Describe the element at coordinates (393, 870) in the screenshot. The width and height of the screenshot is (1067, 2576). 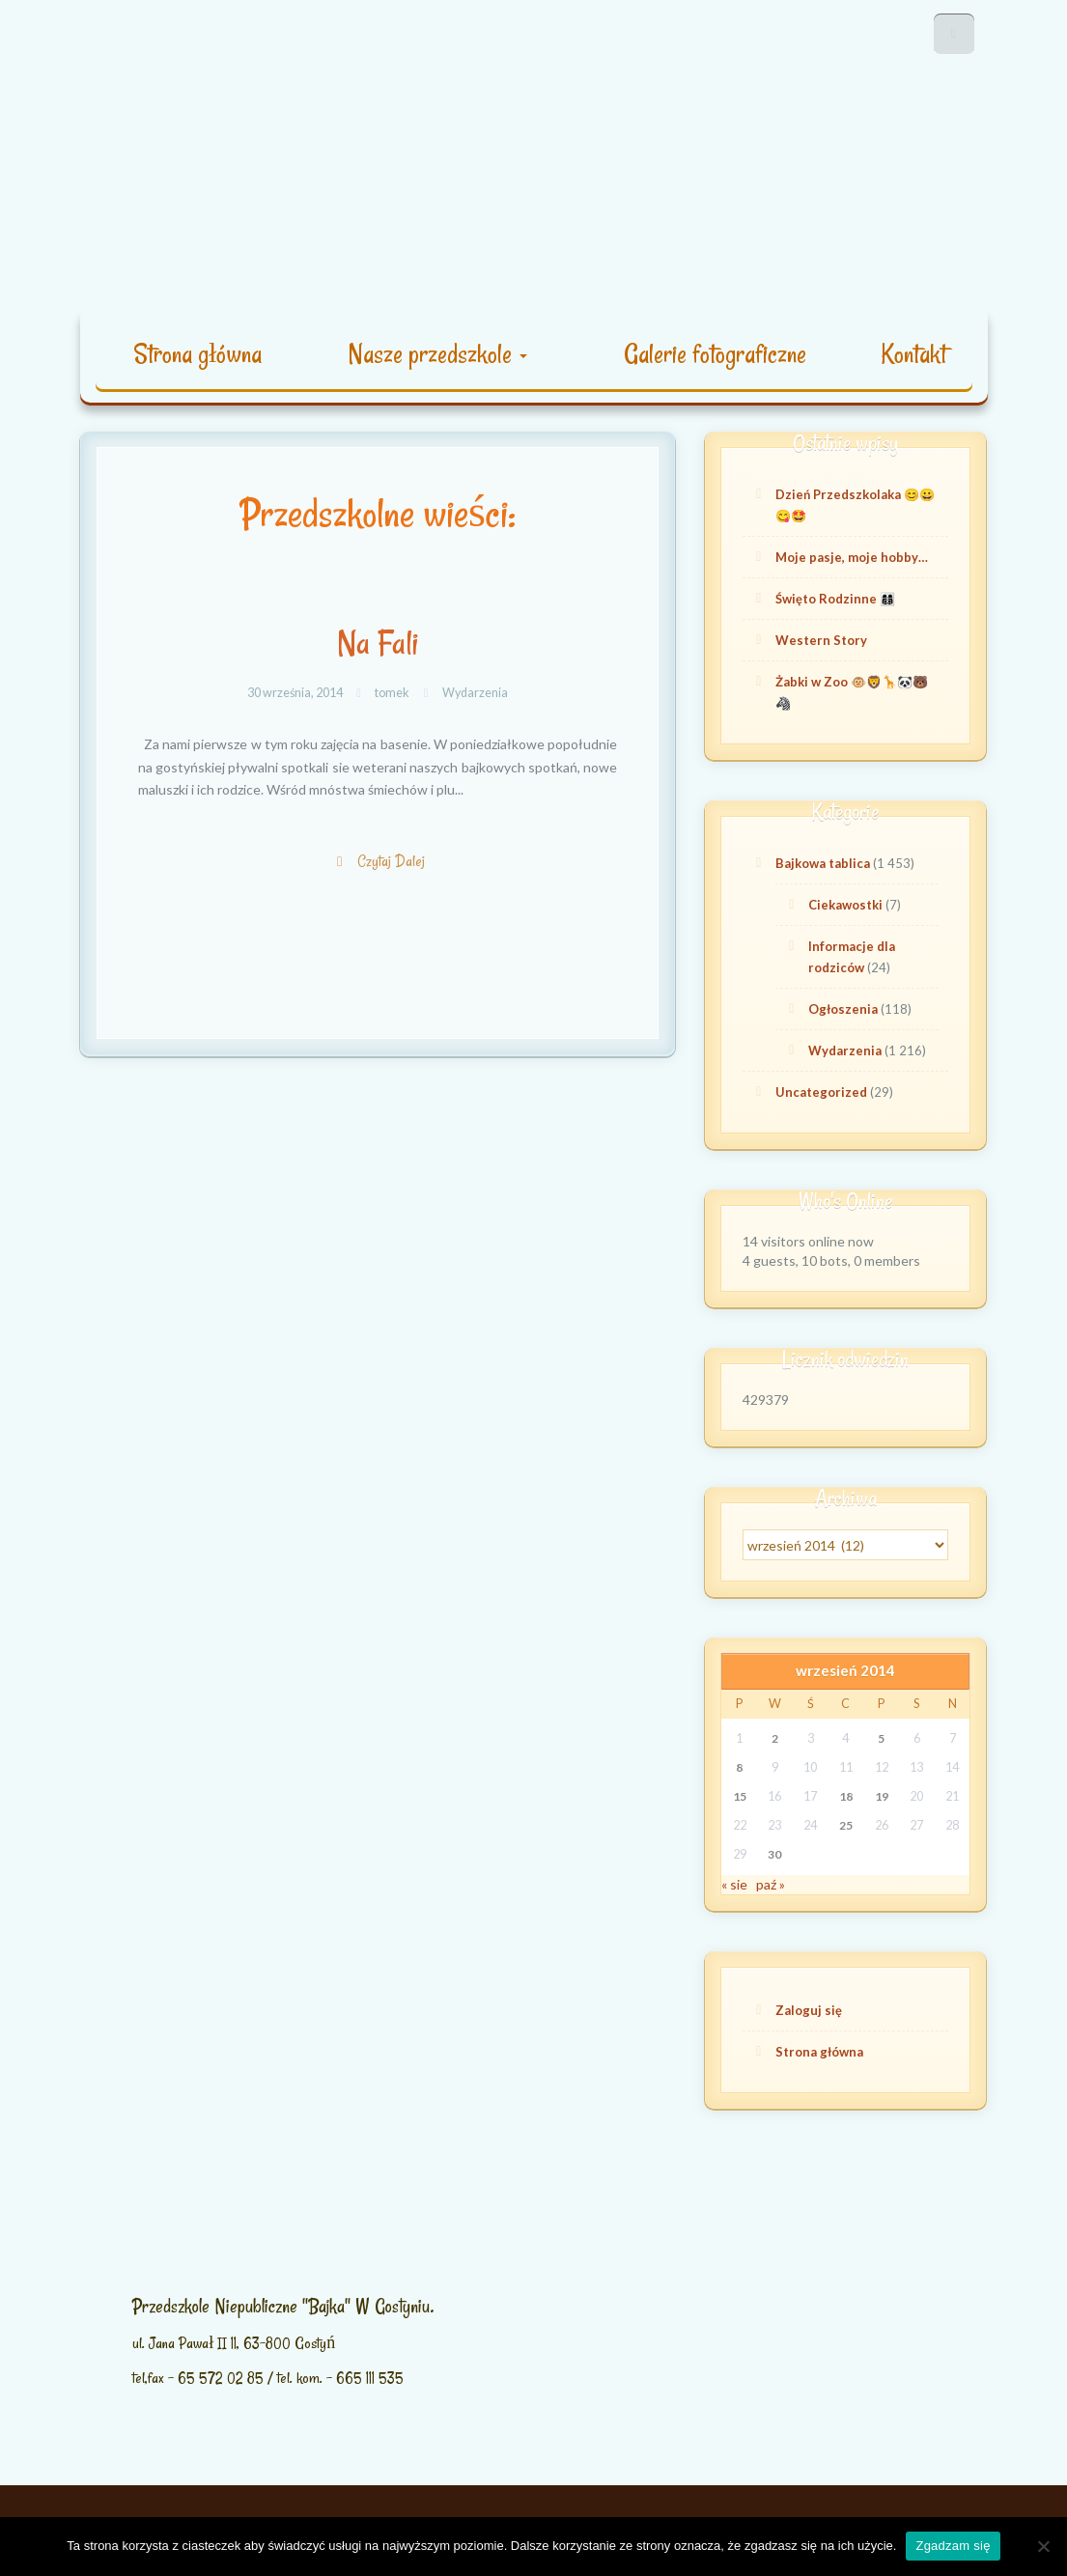
I see `Czytaj Dalej` at that location.